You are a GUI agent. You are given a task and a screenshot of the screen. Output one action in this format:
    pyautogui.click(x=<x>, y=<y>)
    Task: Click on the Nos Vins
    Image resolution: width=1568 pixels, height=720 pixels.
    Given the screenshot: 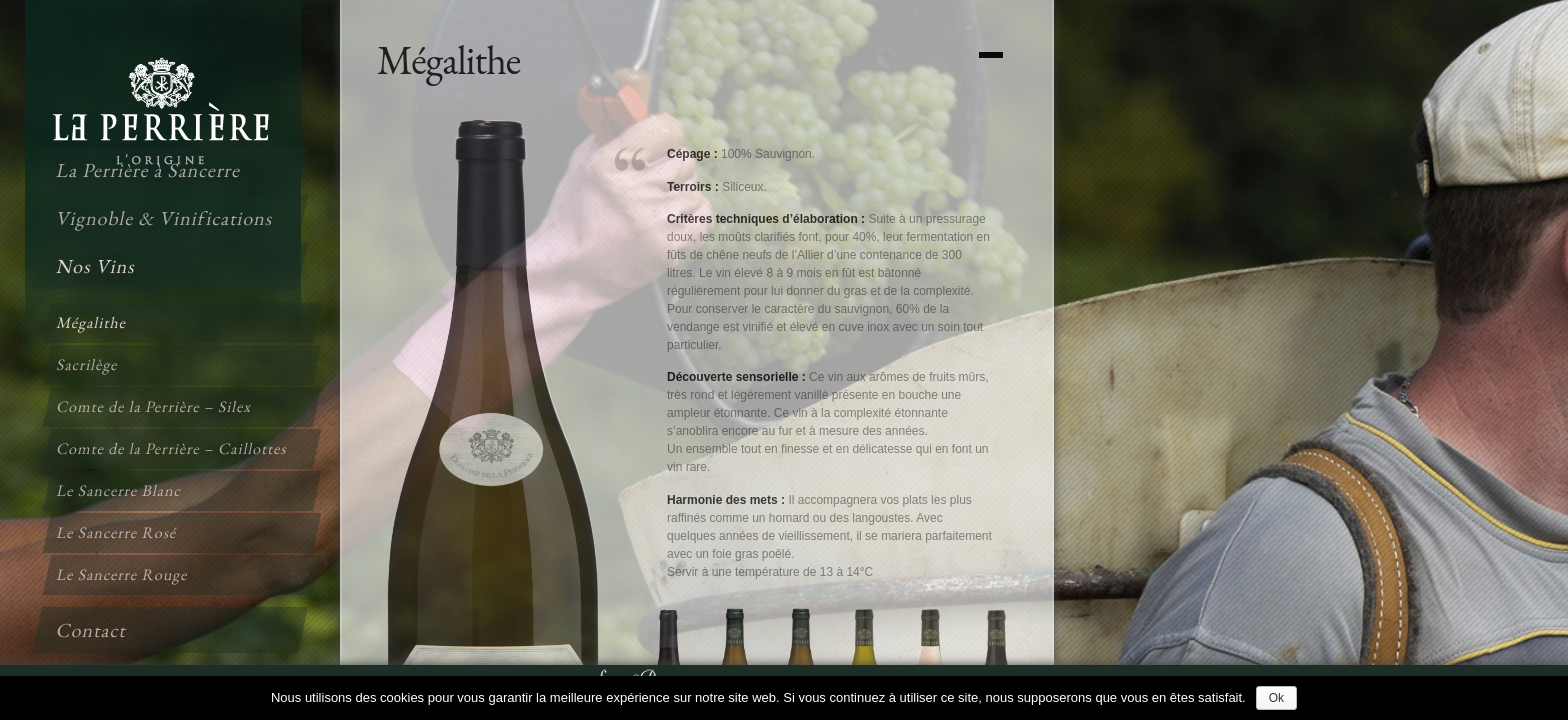 What is the action you would take?
    pyautogui.click(x=96, y=266)
    